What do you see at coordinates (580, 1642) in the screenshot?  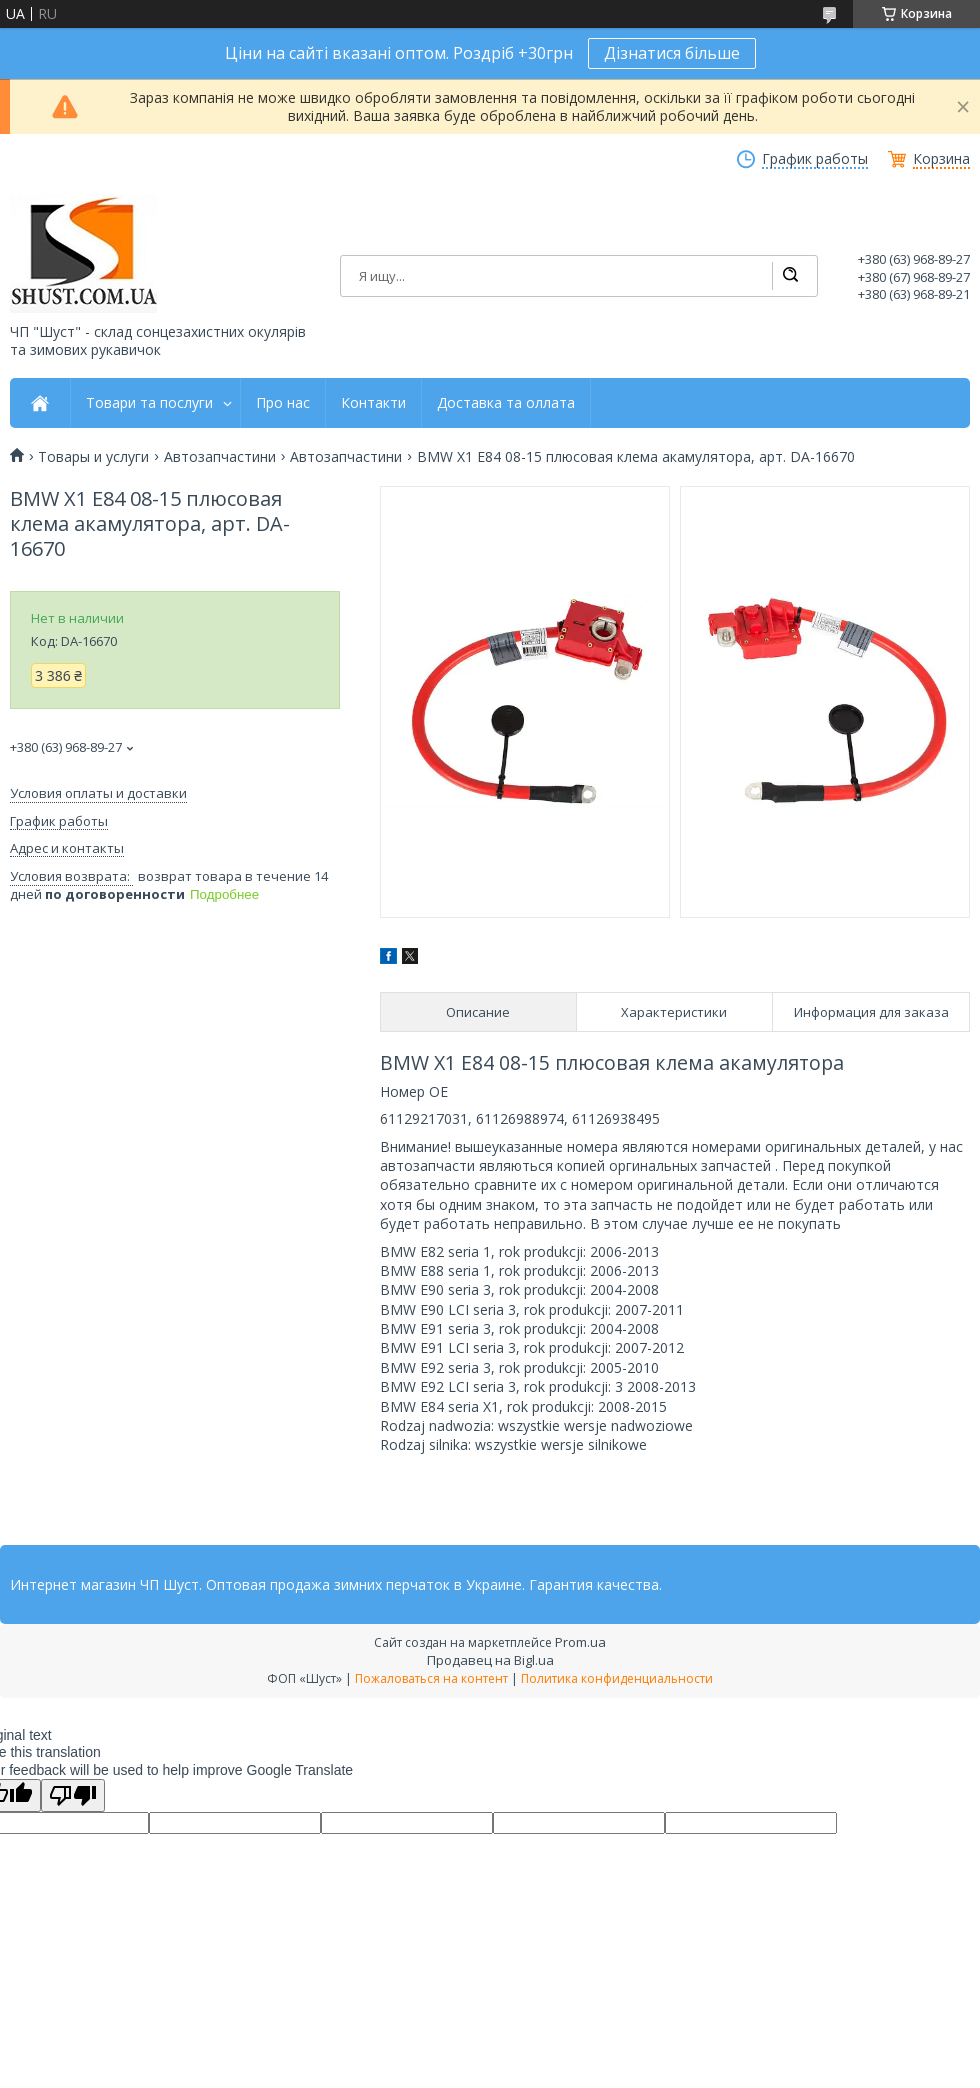 I see `Prom.ua` at bounding box center [580, 1642].